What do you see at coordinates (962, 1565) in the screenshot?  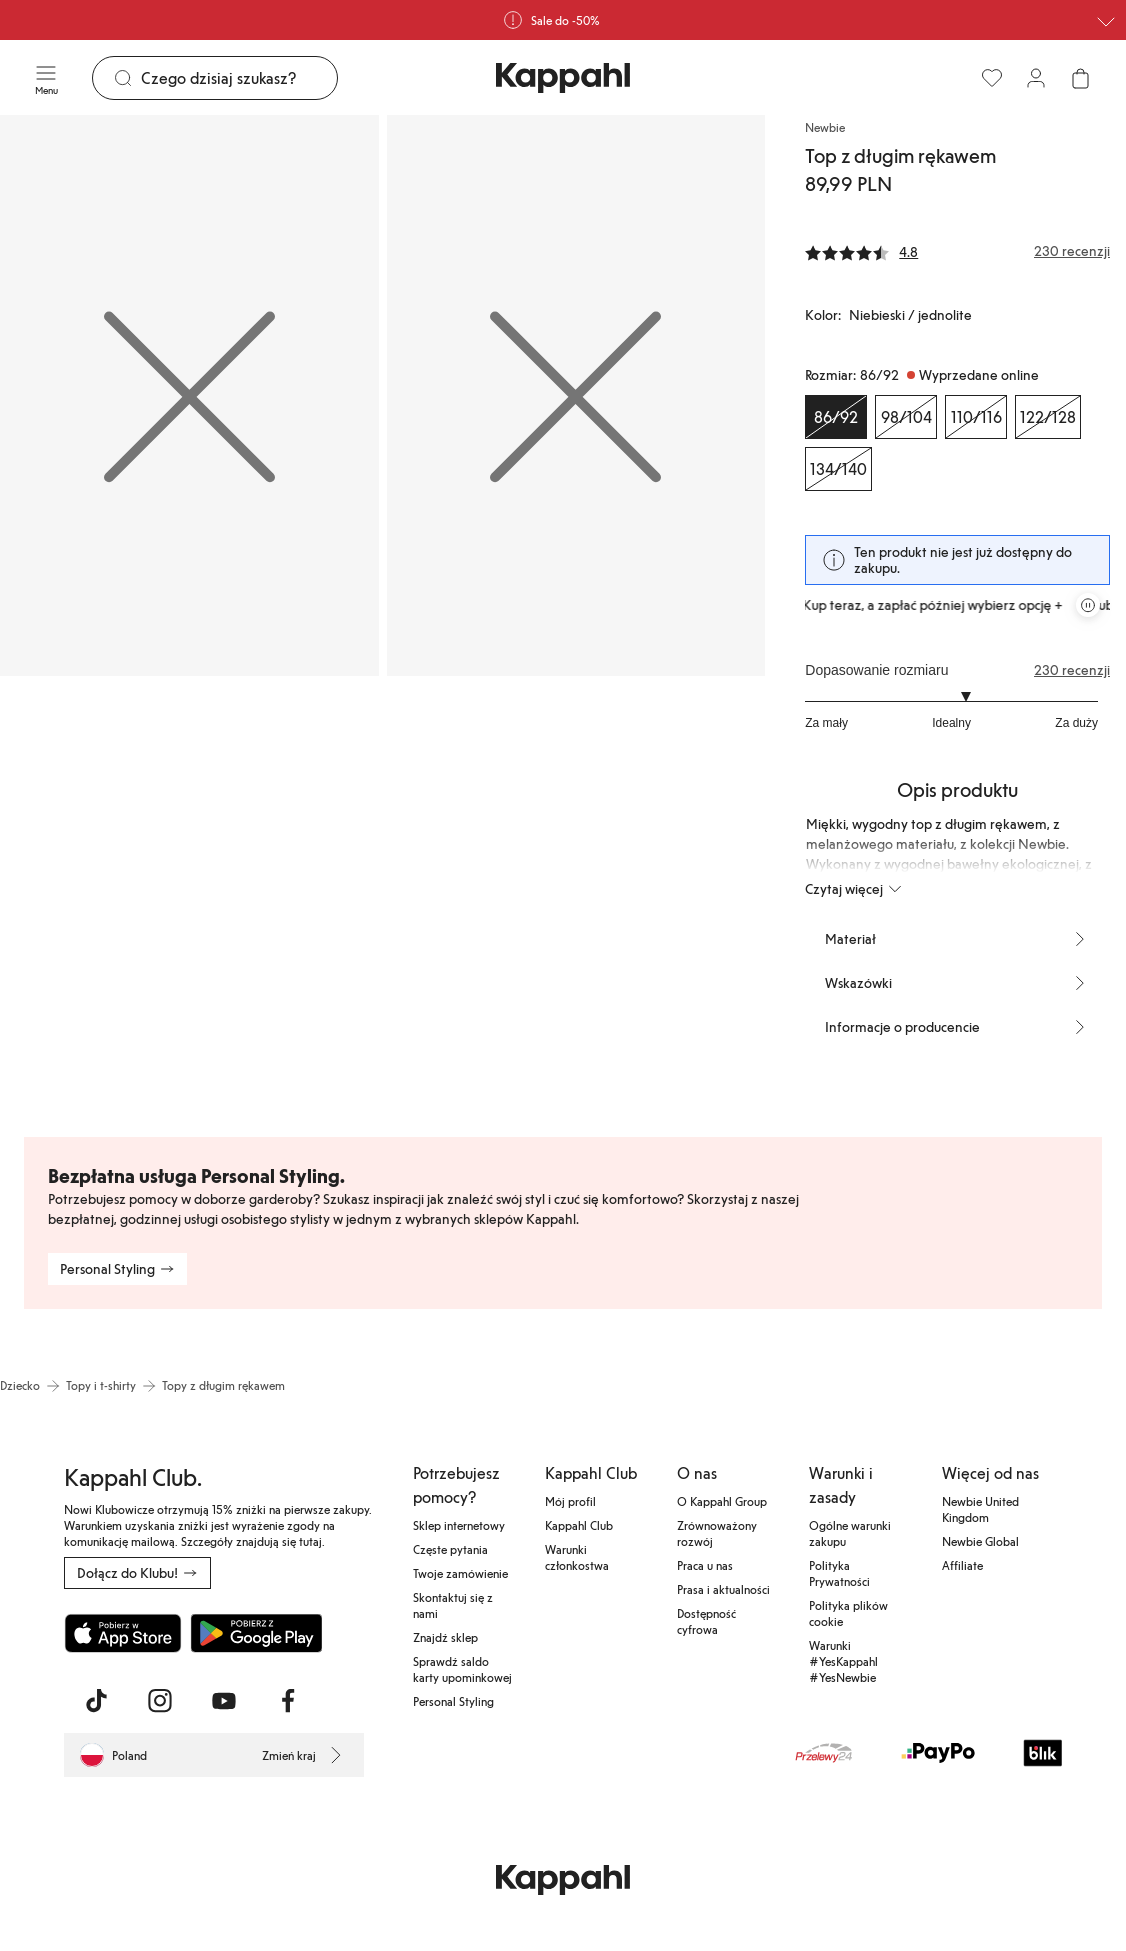 I see `Affiliate` at bounding box center [962, 1565].